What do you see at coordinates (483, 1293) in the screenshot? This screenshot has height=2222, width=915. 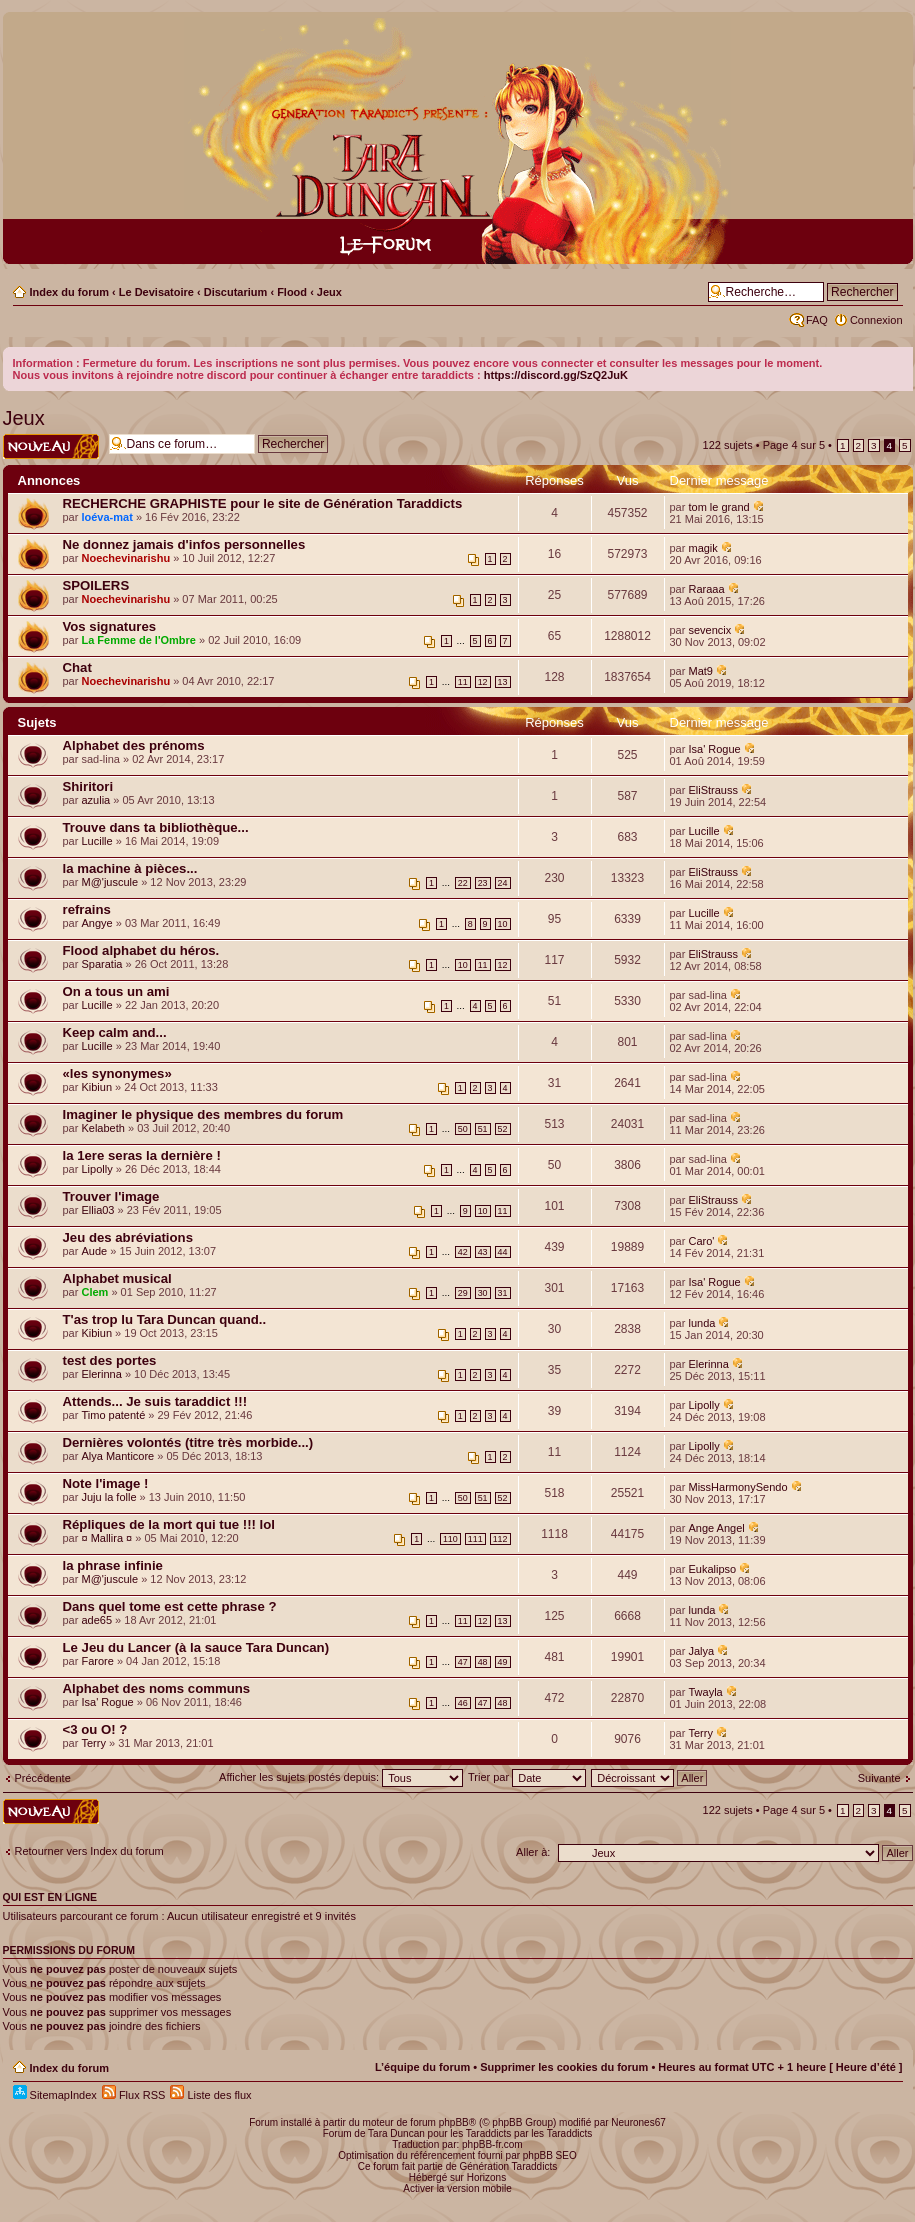 I see `30` at bounding box center [483, 1293].